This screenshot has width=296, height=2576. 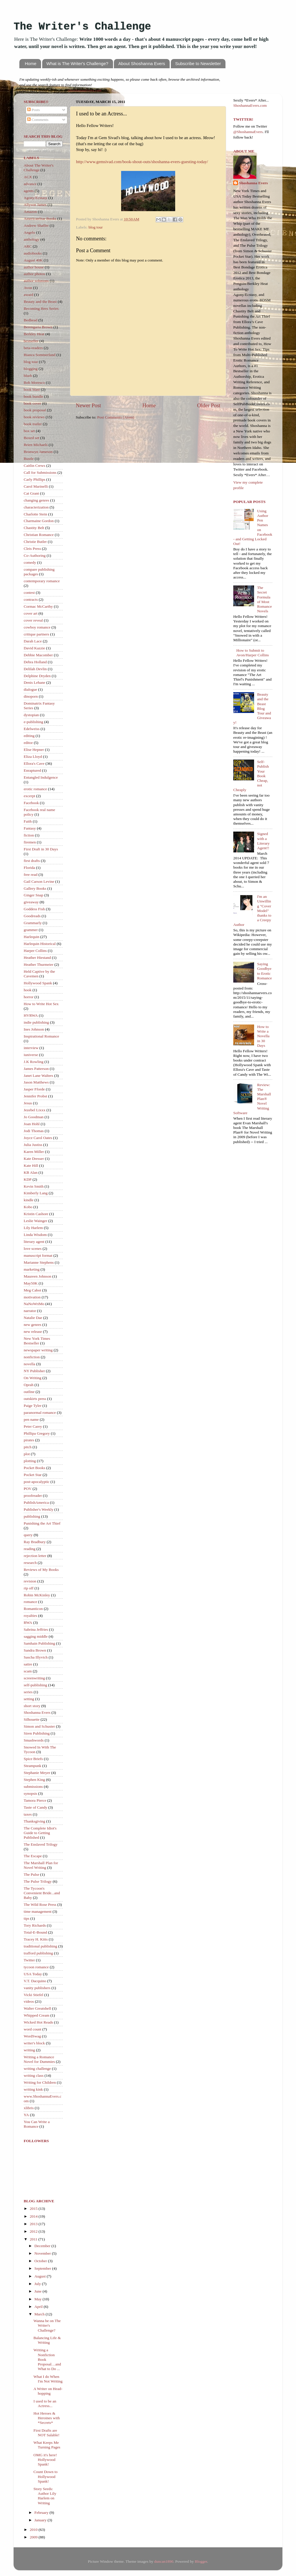 What do you see at coordinates (30, 63) in the screenshot?
I see `Home` at bounding box center [30, 63].